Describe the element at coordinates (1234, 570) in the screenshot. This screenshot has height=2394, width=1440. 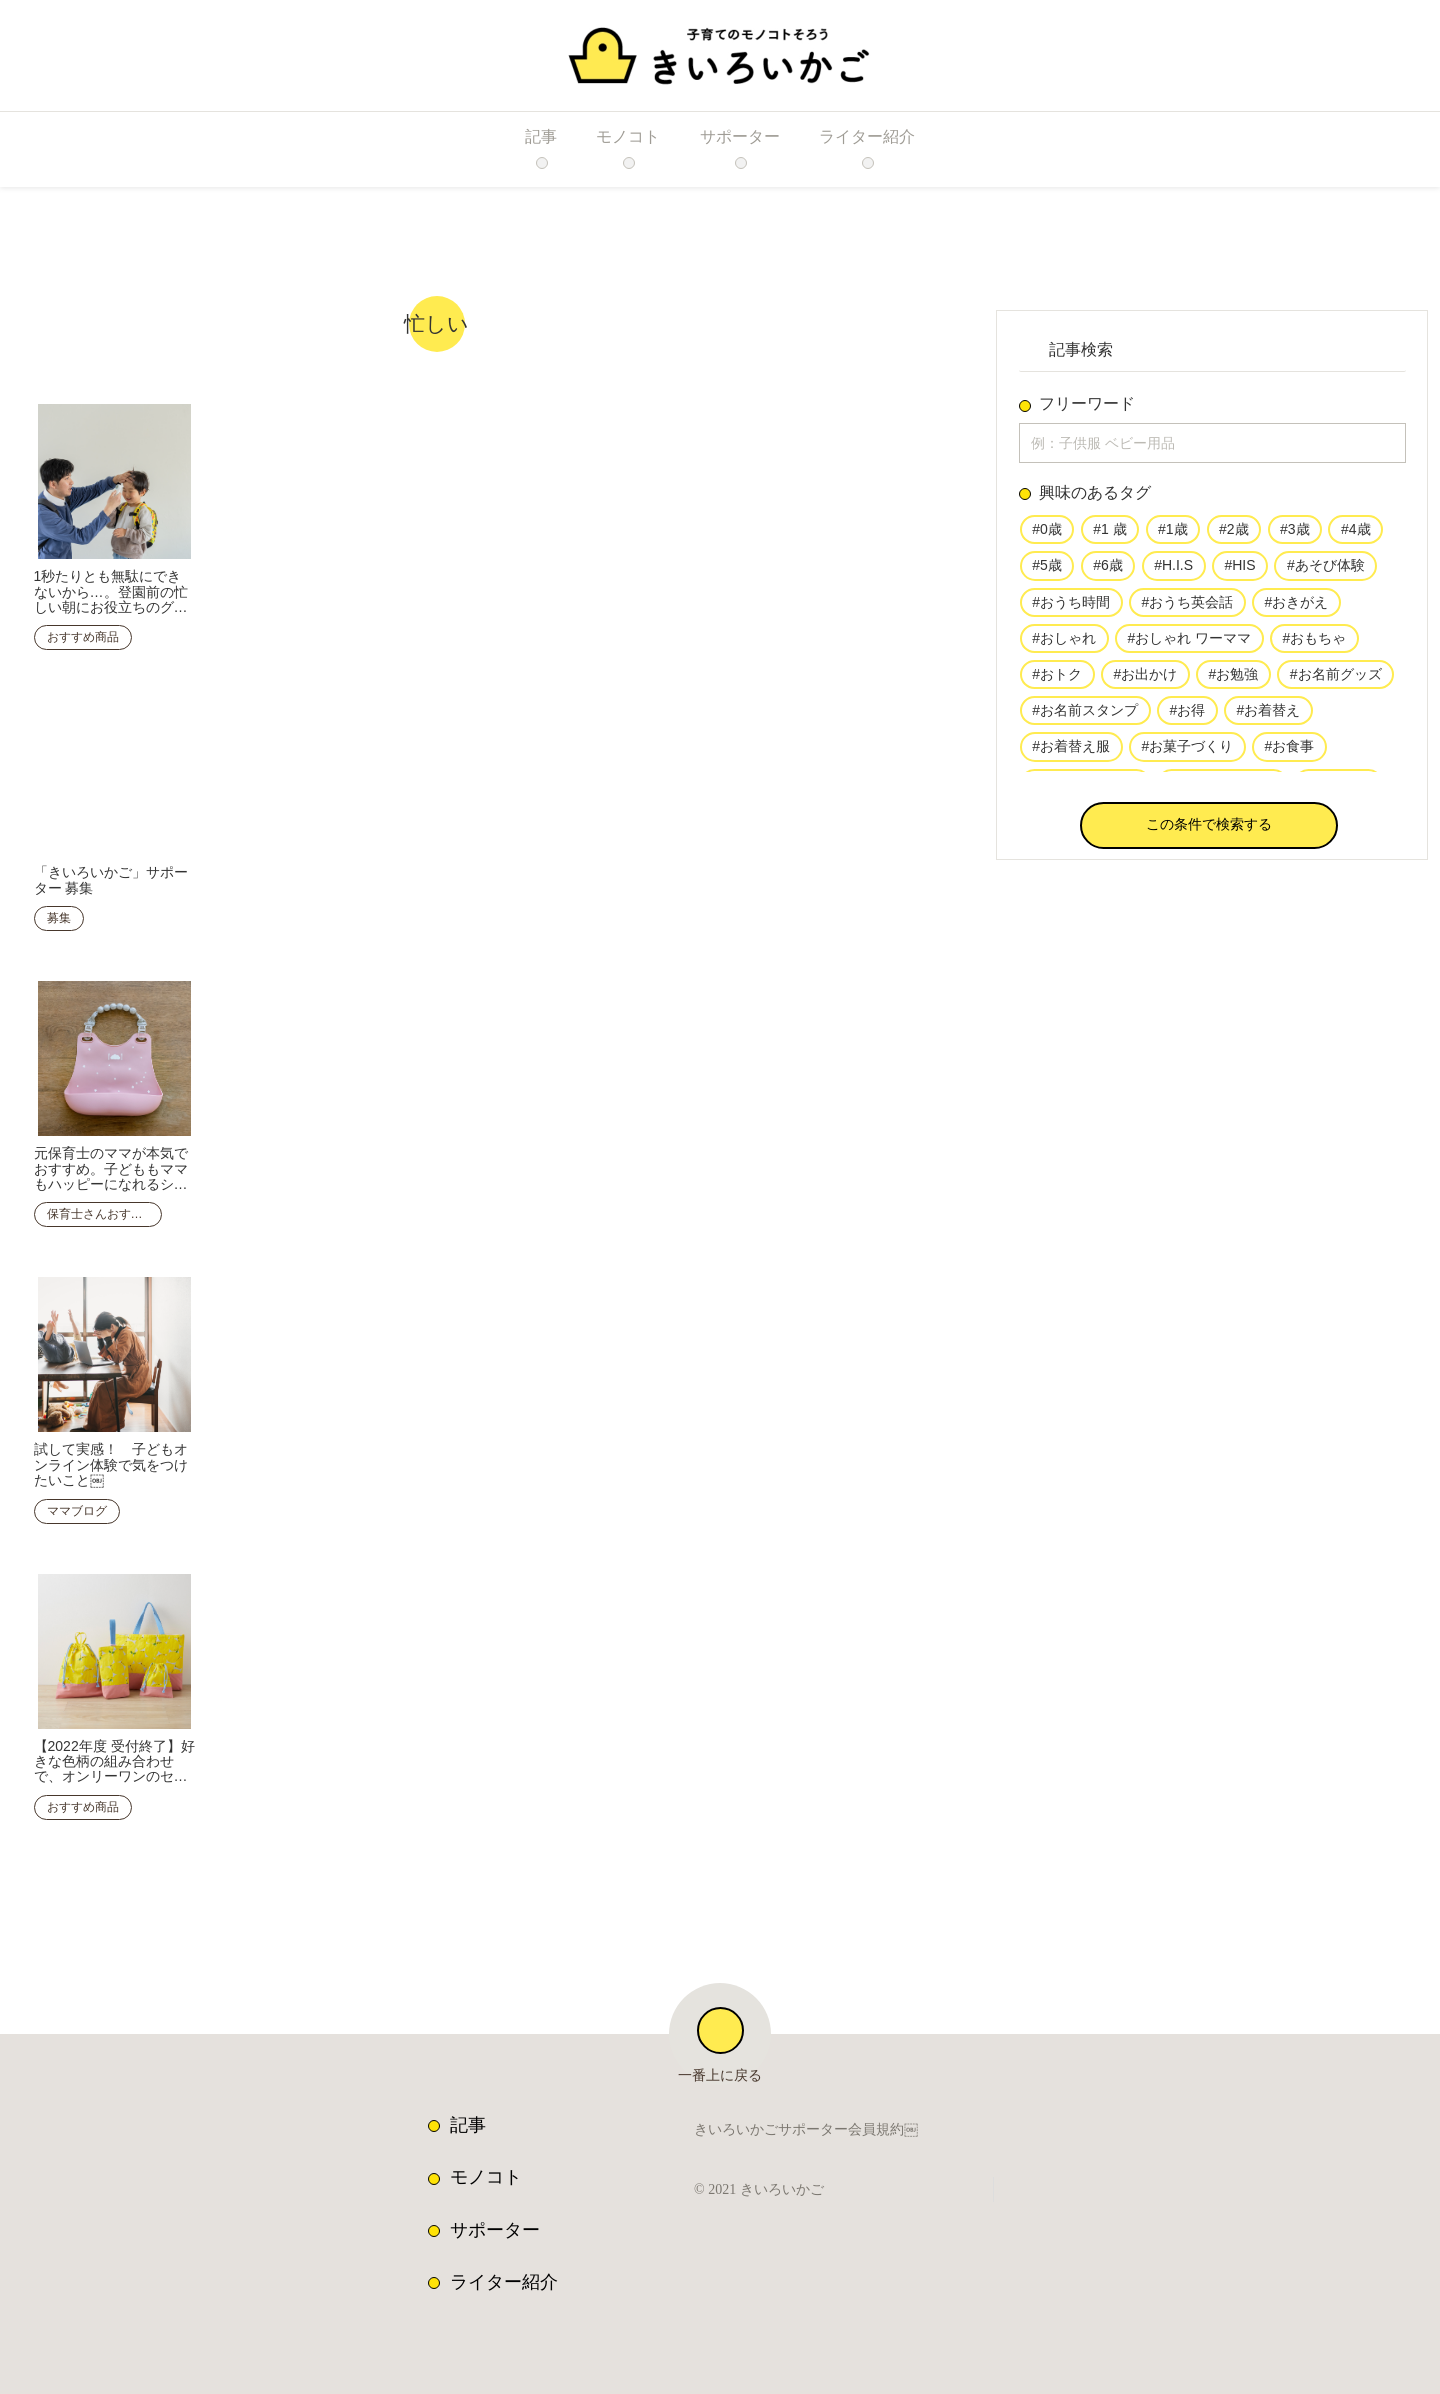
I see `#HIS` at that location.